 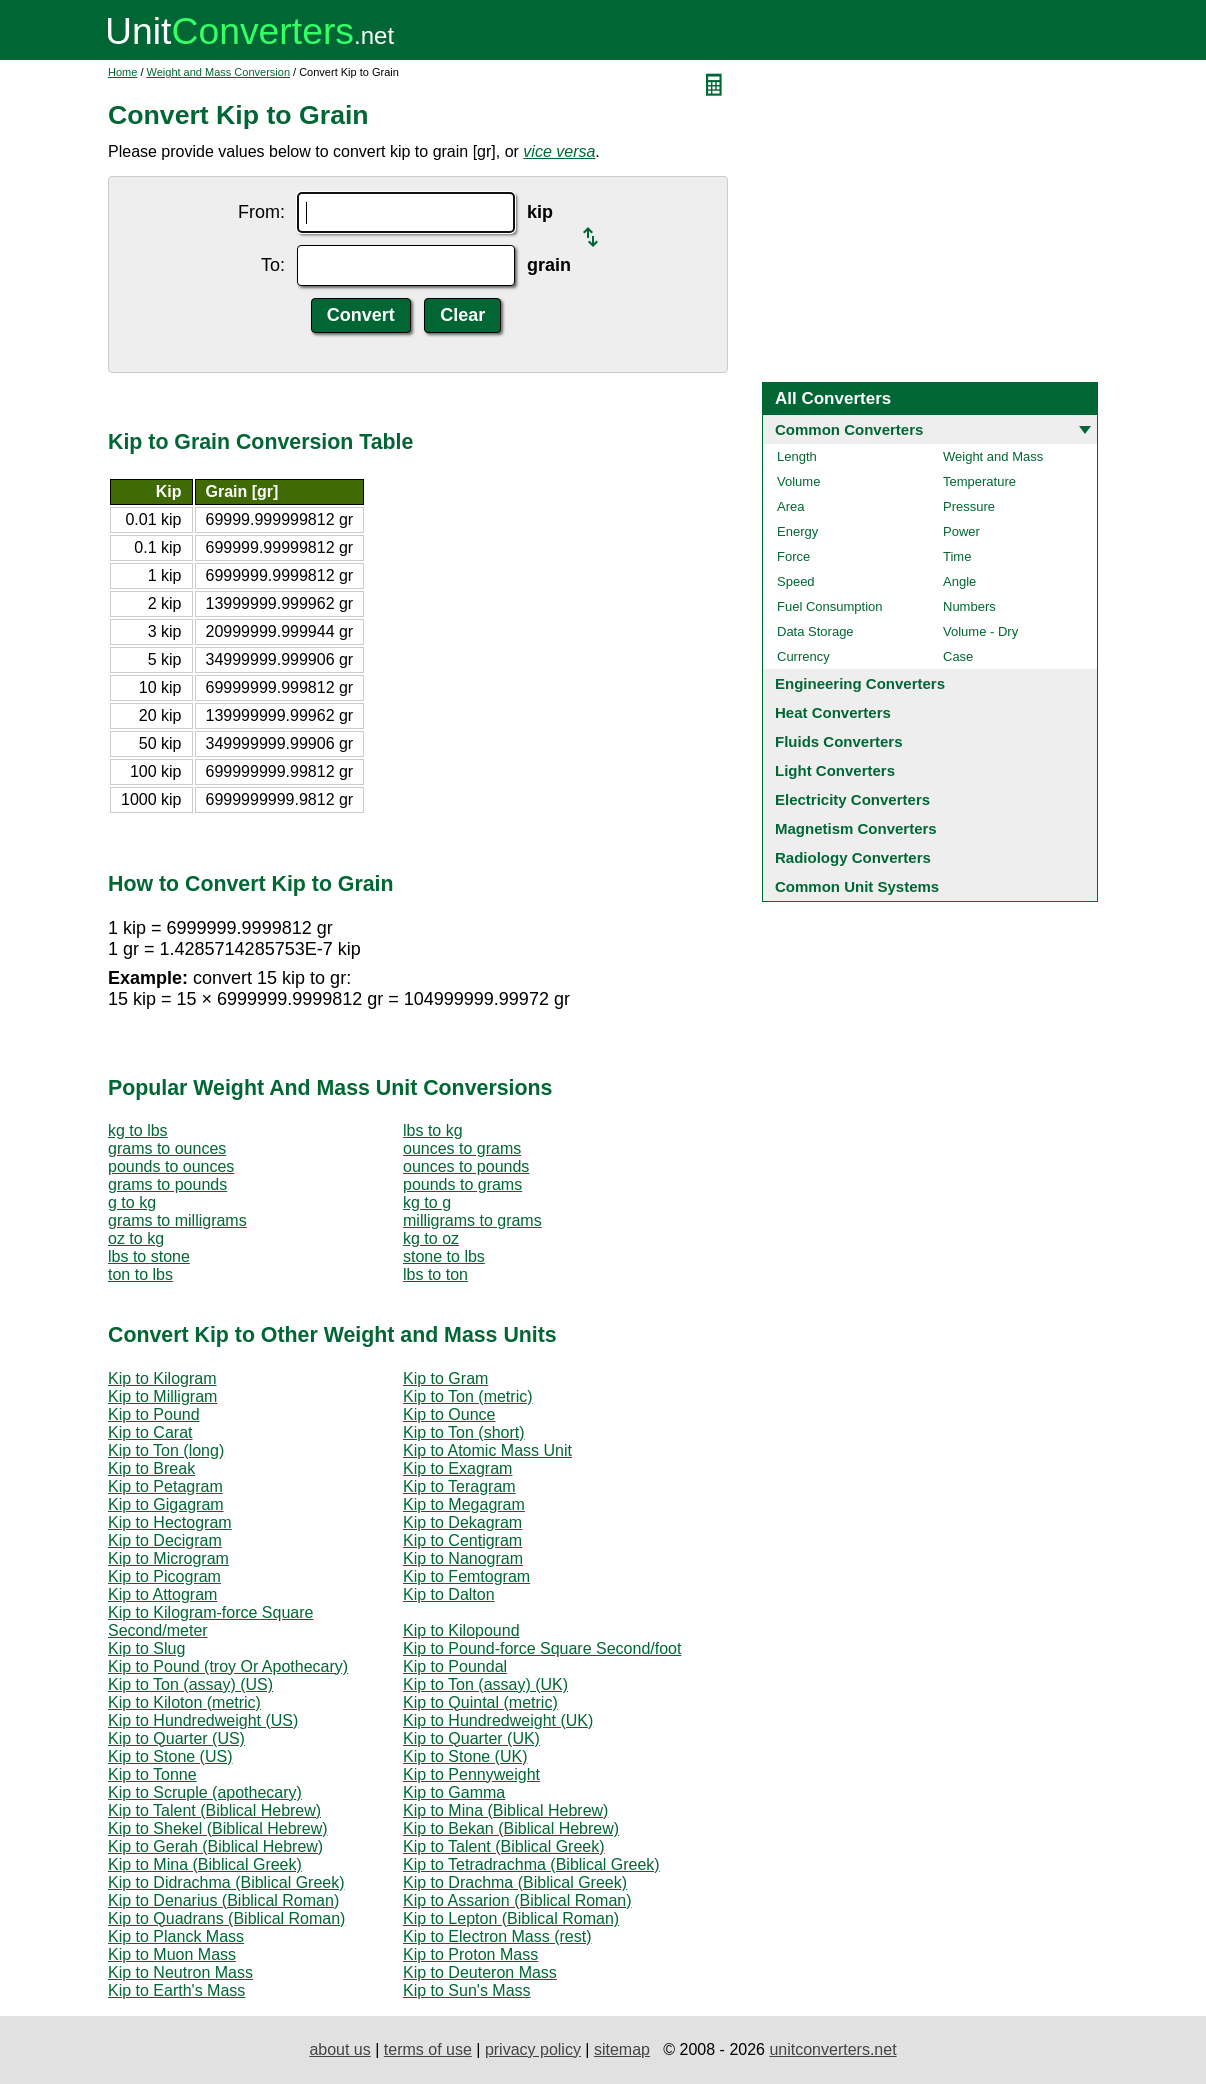 I want to click on Kip to Hectogram, so click(x=170, y=1522).